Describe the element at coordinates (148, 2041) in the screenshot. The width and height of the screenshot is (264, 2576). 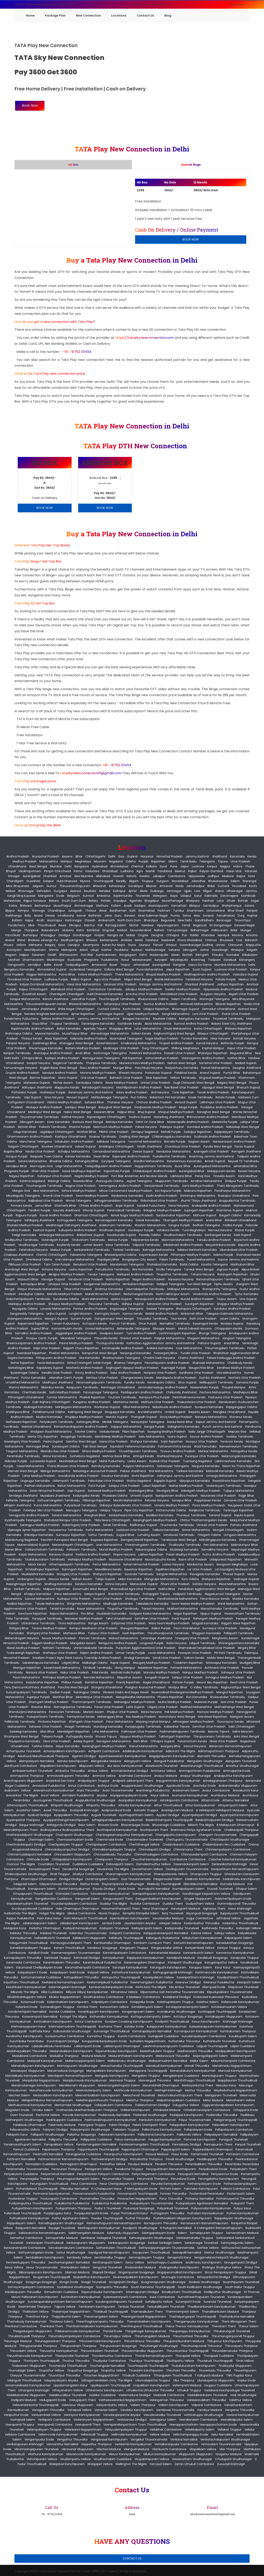
I see `Kuthalam Nagapattinam` at that location.